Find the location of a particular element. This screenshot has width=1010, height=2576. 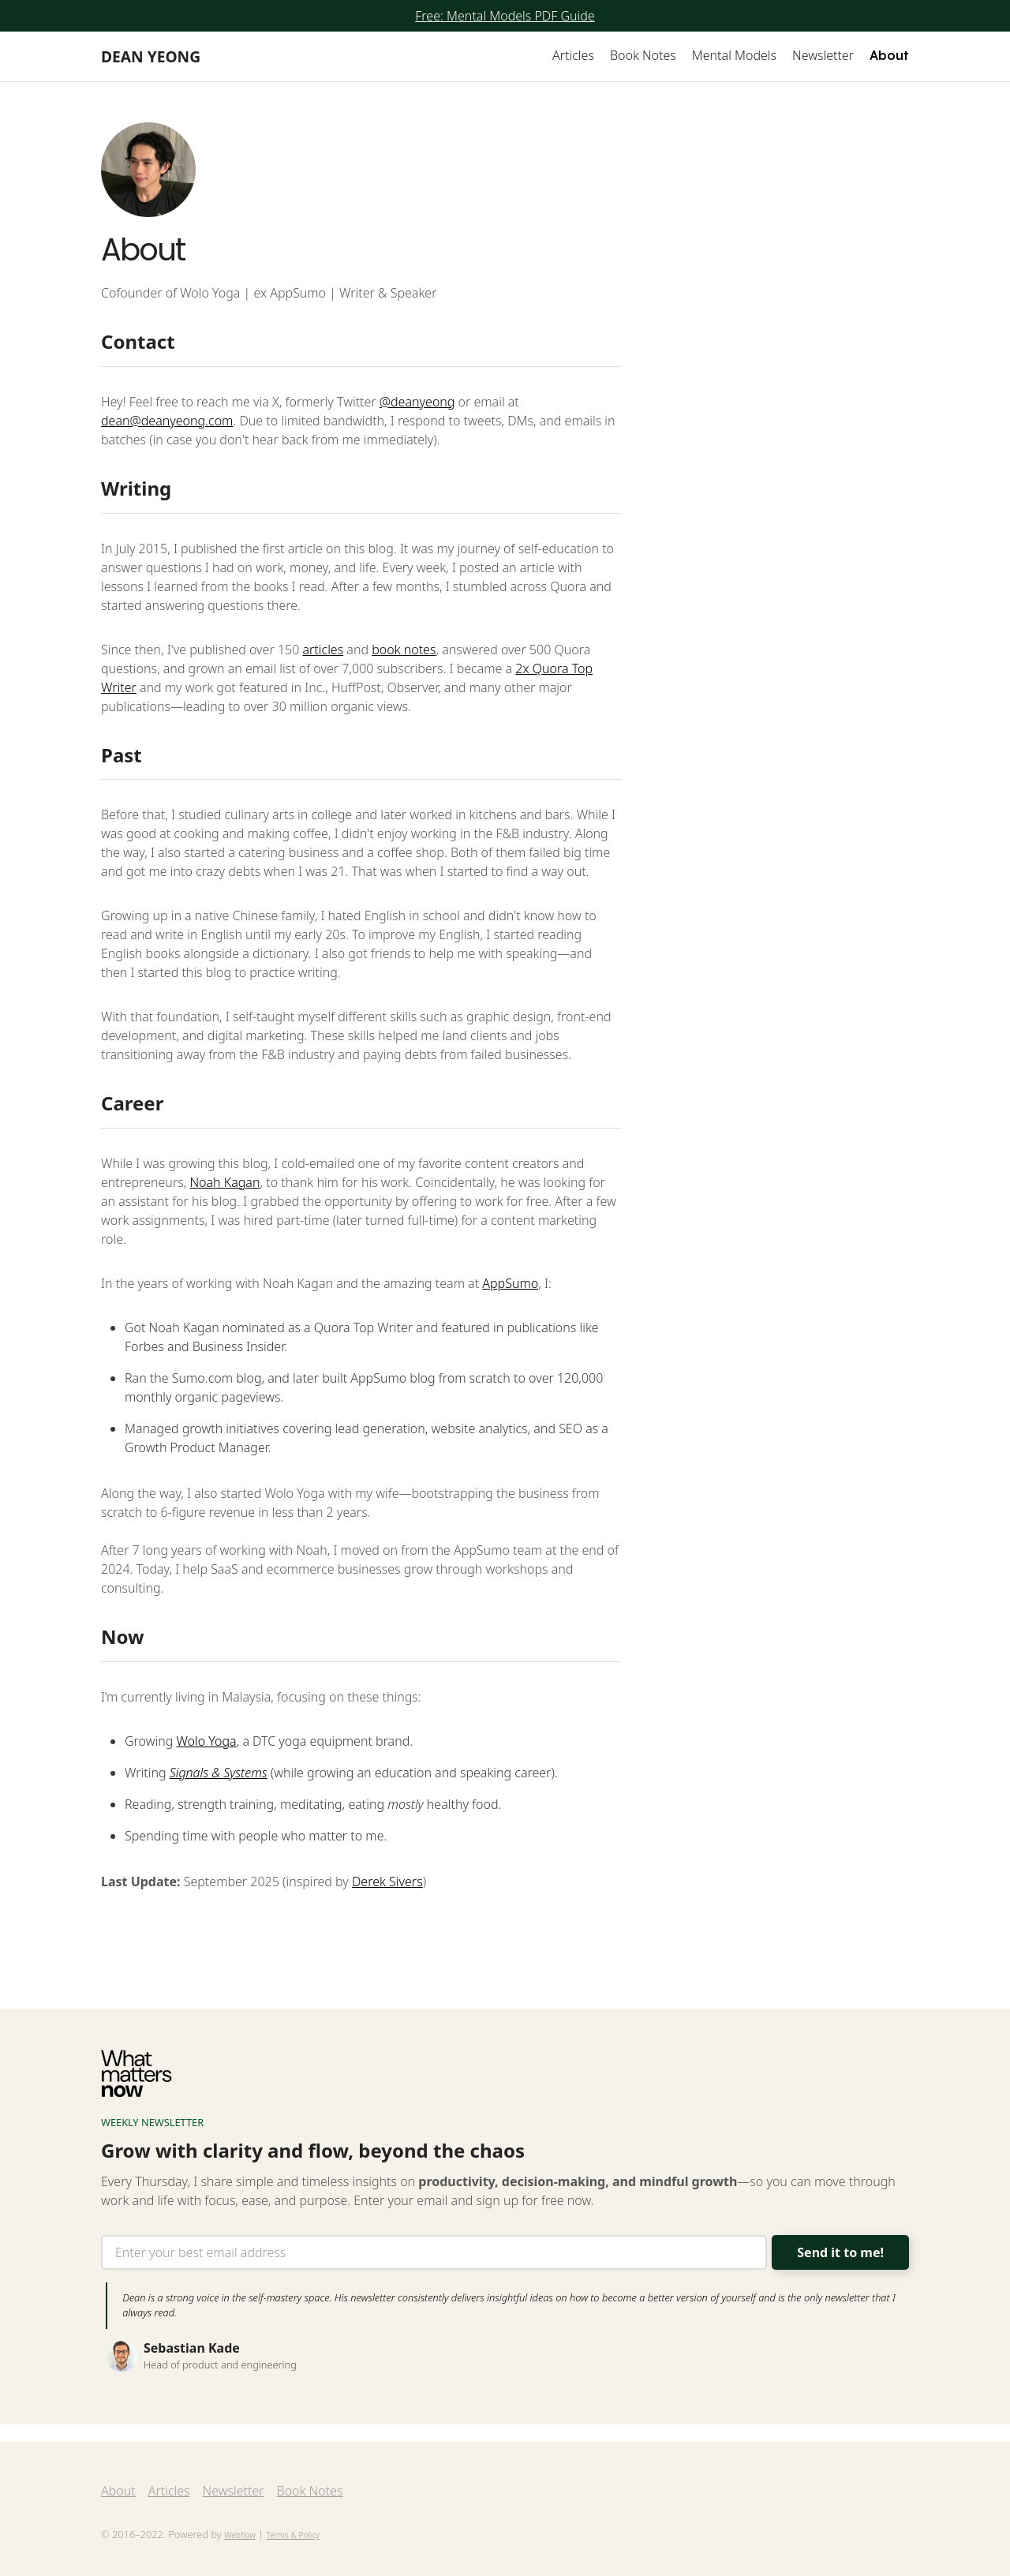

AppSumo is located at coordinates (510, 1286).